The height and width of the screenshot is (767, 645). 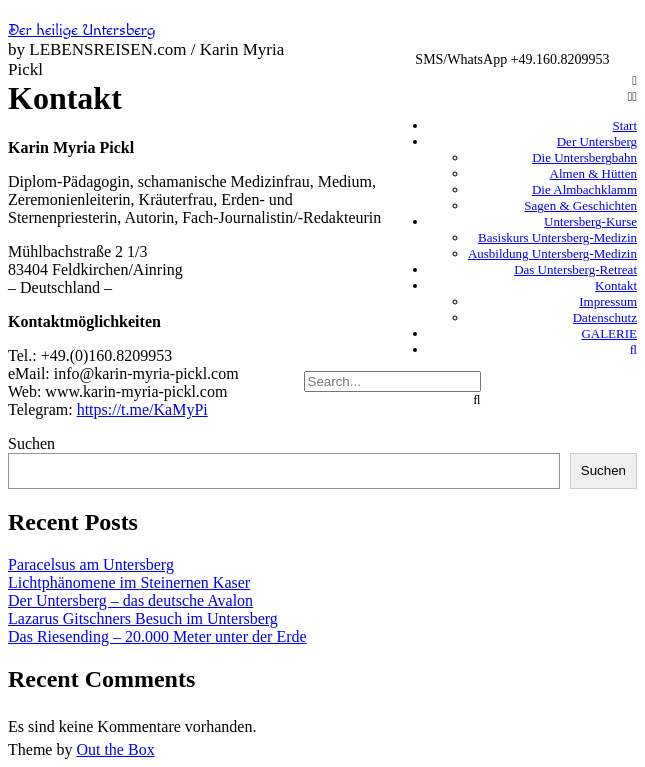 I want to click on Basiskurs Untersberg-Medizin, so click(x=557, y=237).